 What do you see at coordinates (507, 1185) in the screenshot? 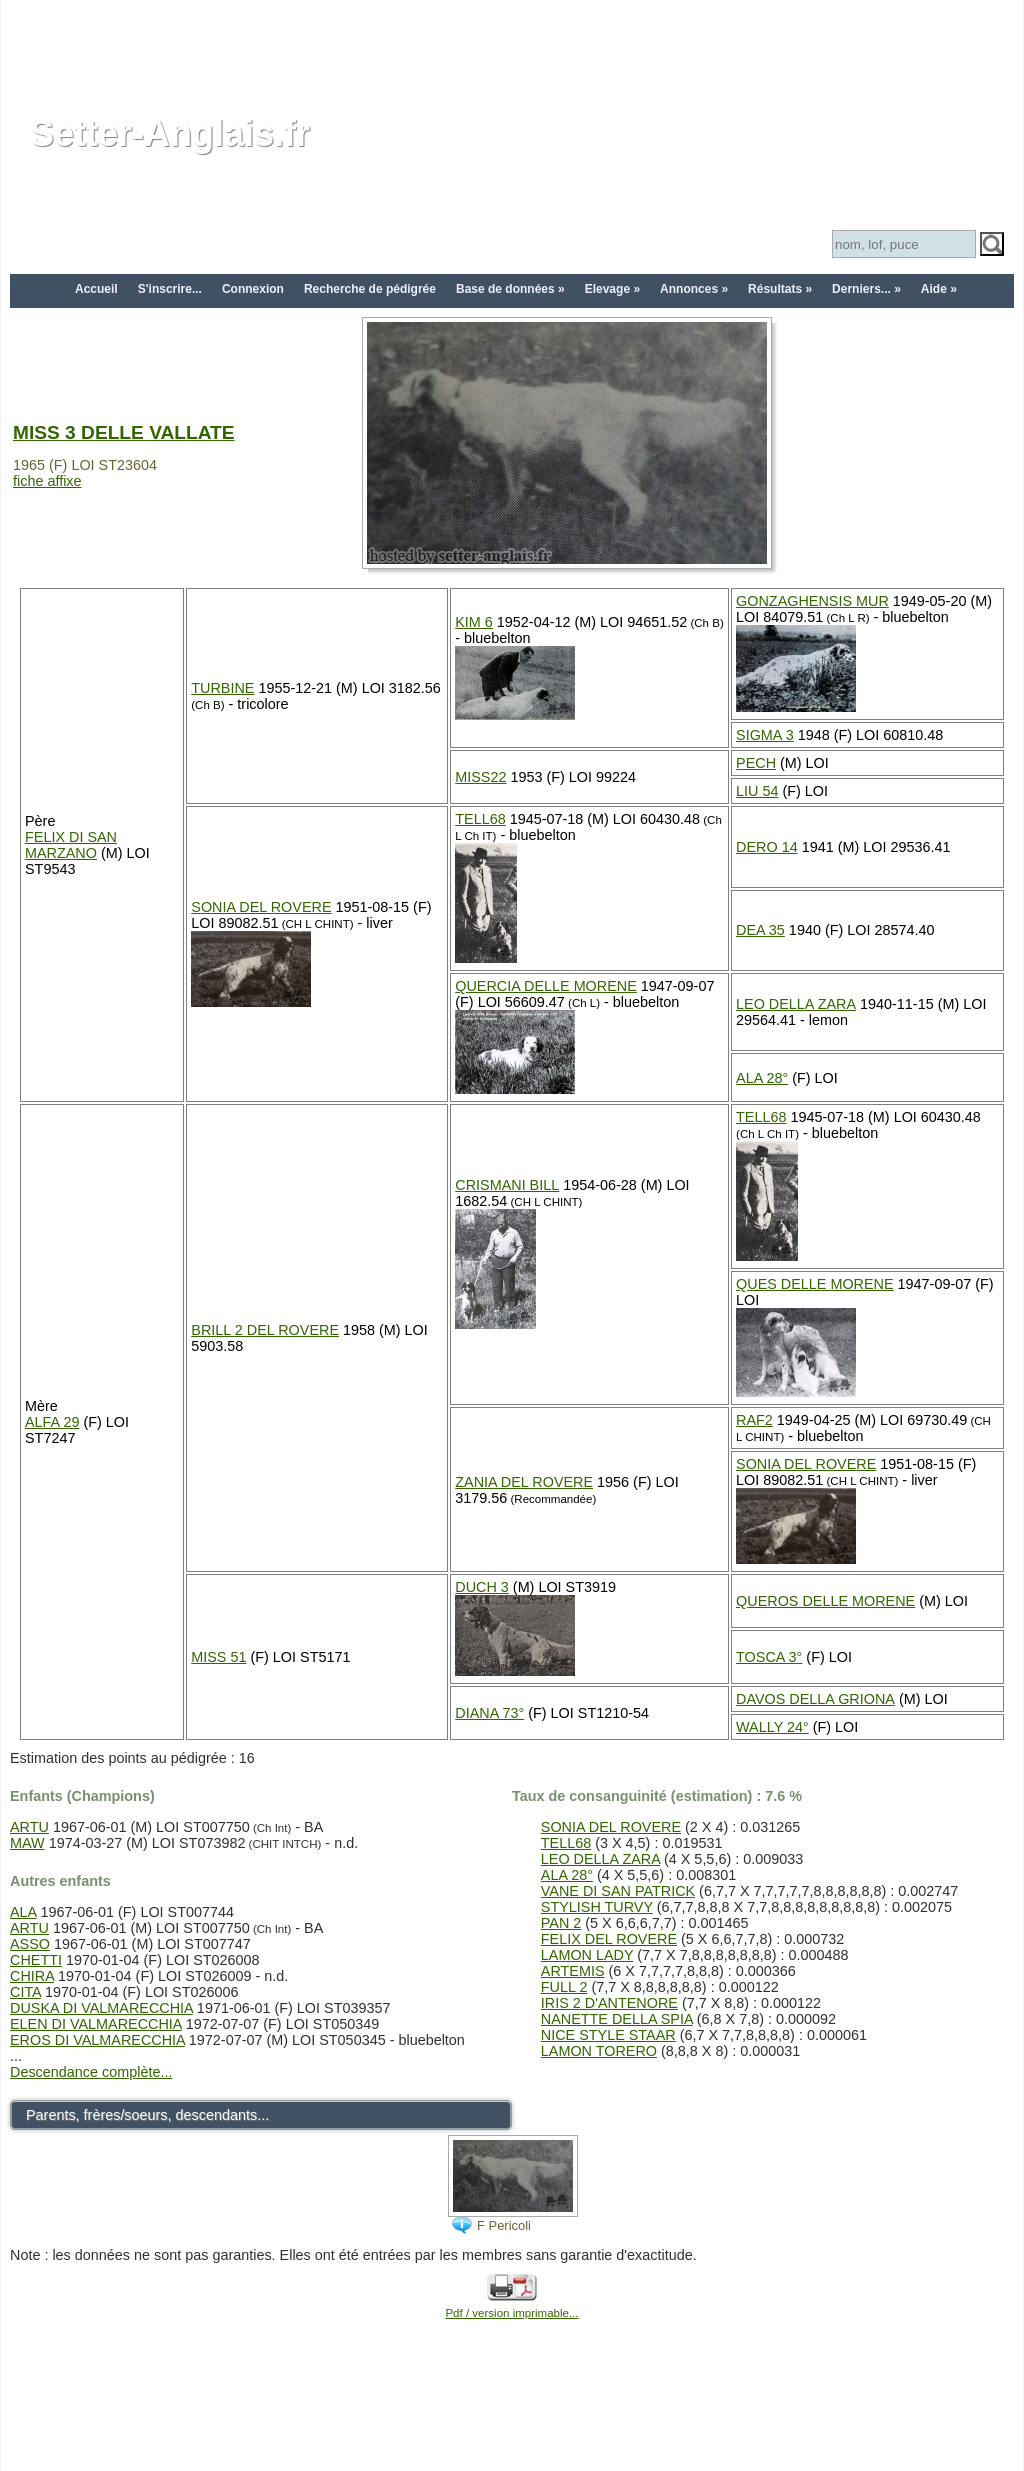
I see `CRISMANI BILL` at bounding box center [507, 1185].